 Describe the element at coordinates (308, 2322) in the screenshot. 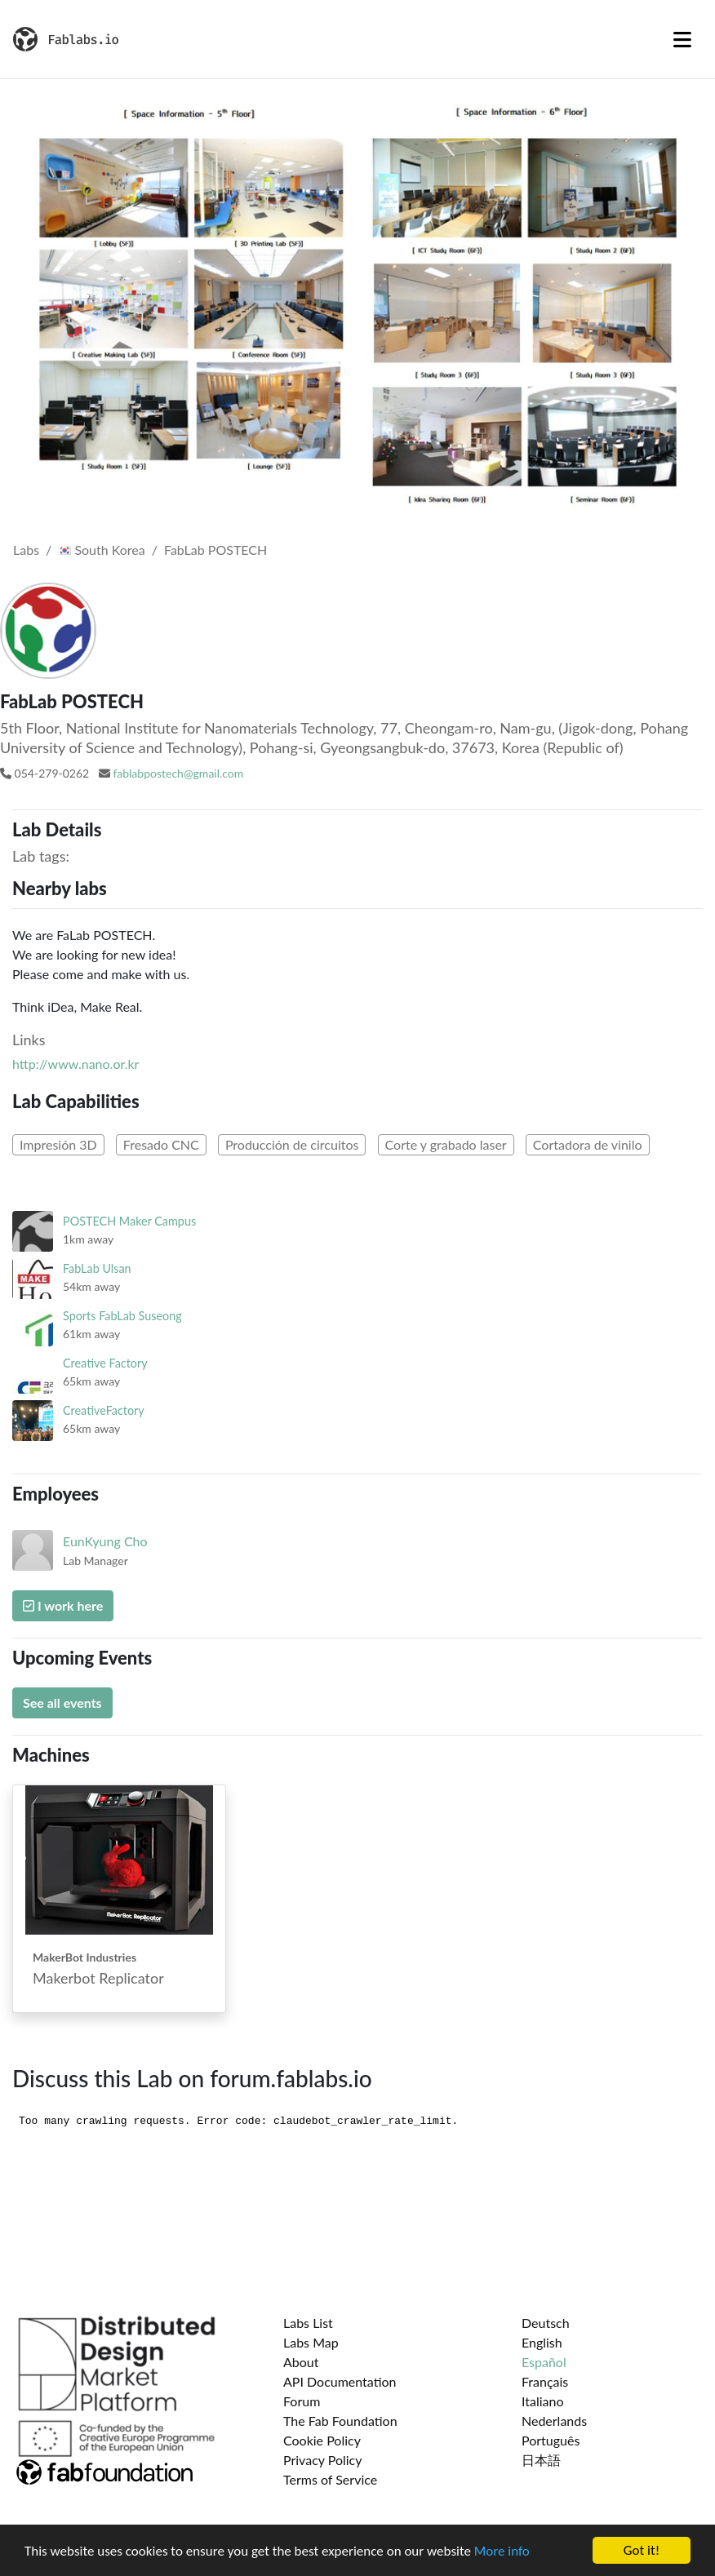

I see `Labs List` at that location.